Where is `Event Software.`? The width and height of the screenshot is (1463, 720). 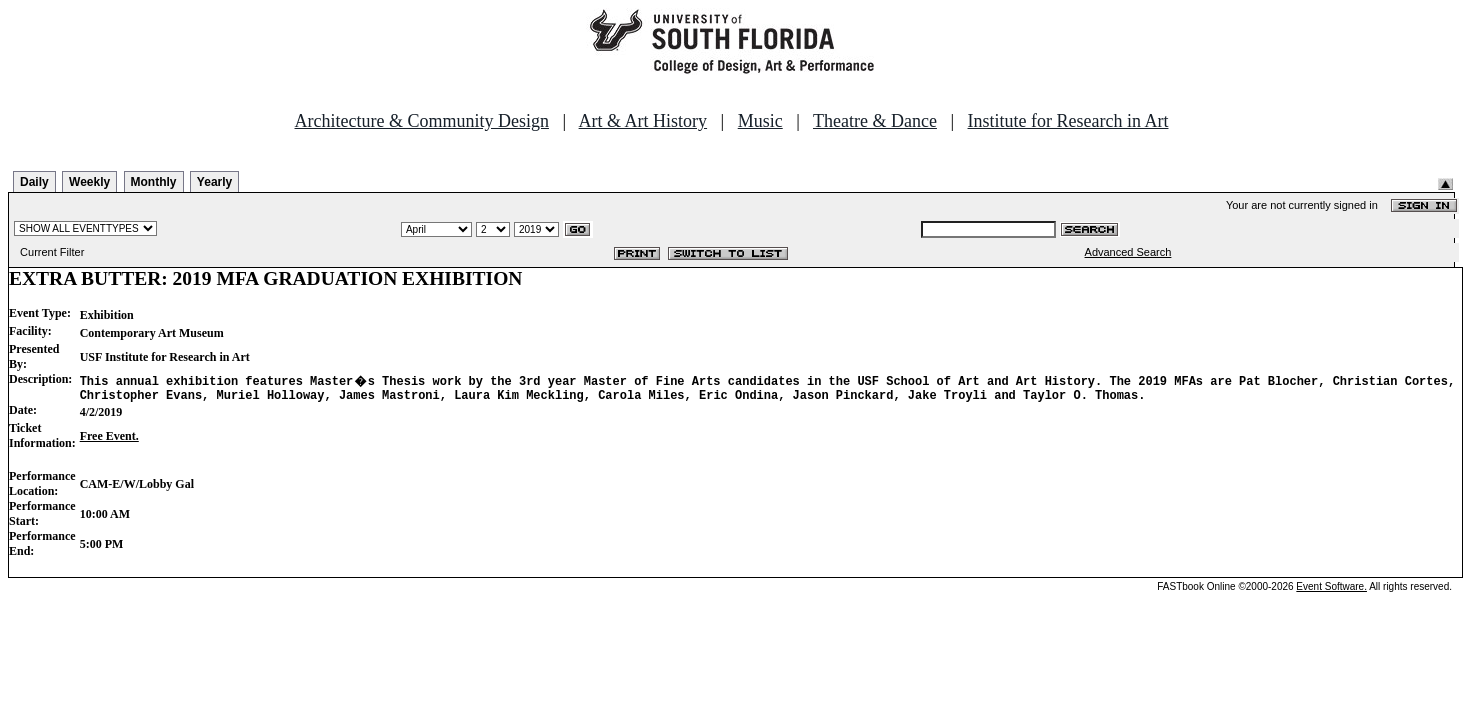 Event Software. is located at coordinates (1331, 589).